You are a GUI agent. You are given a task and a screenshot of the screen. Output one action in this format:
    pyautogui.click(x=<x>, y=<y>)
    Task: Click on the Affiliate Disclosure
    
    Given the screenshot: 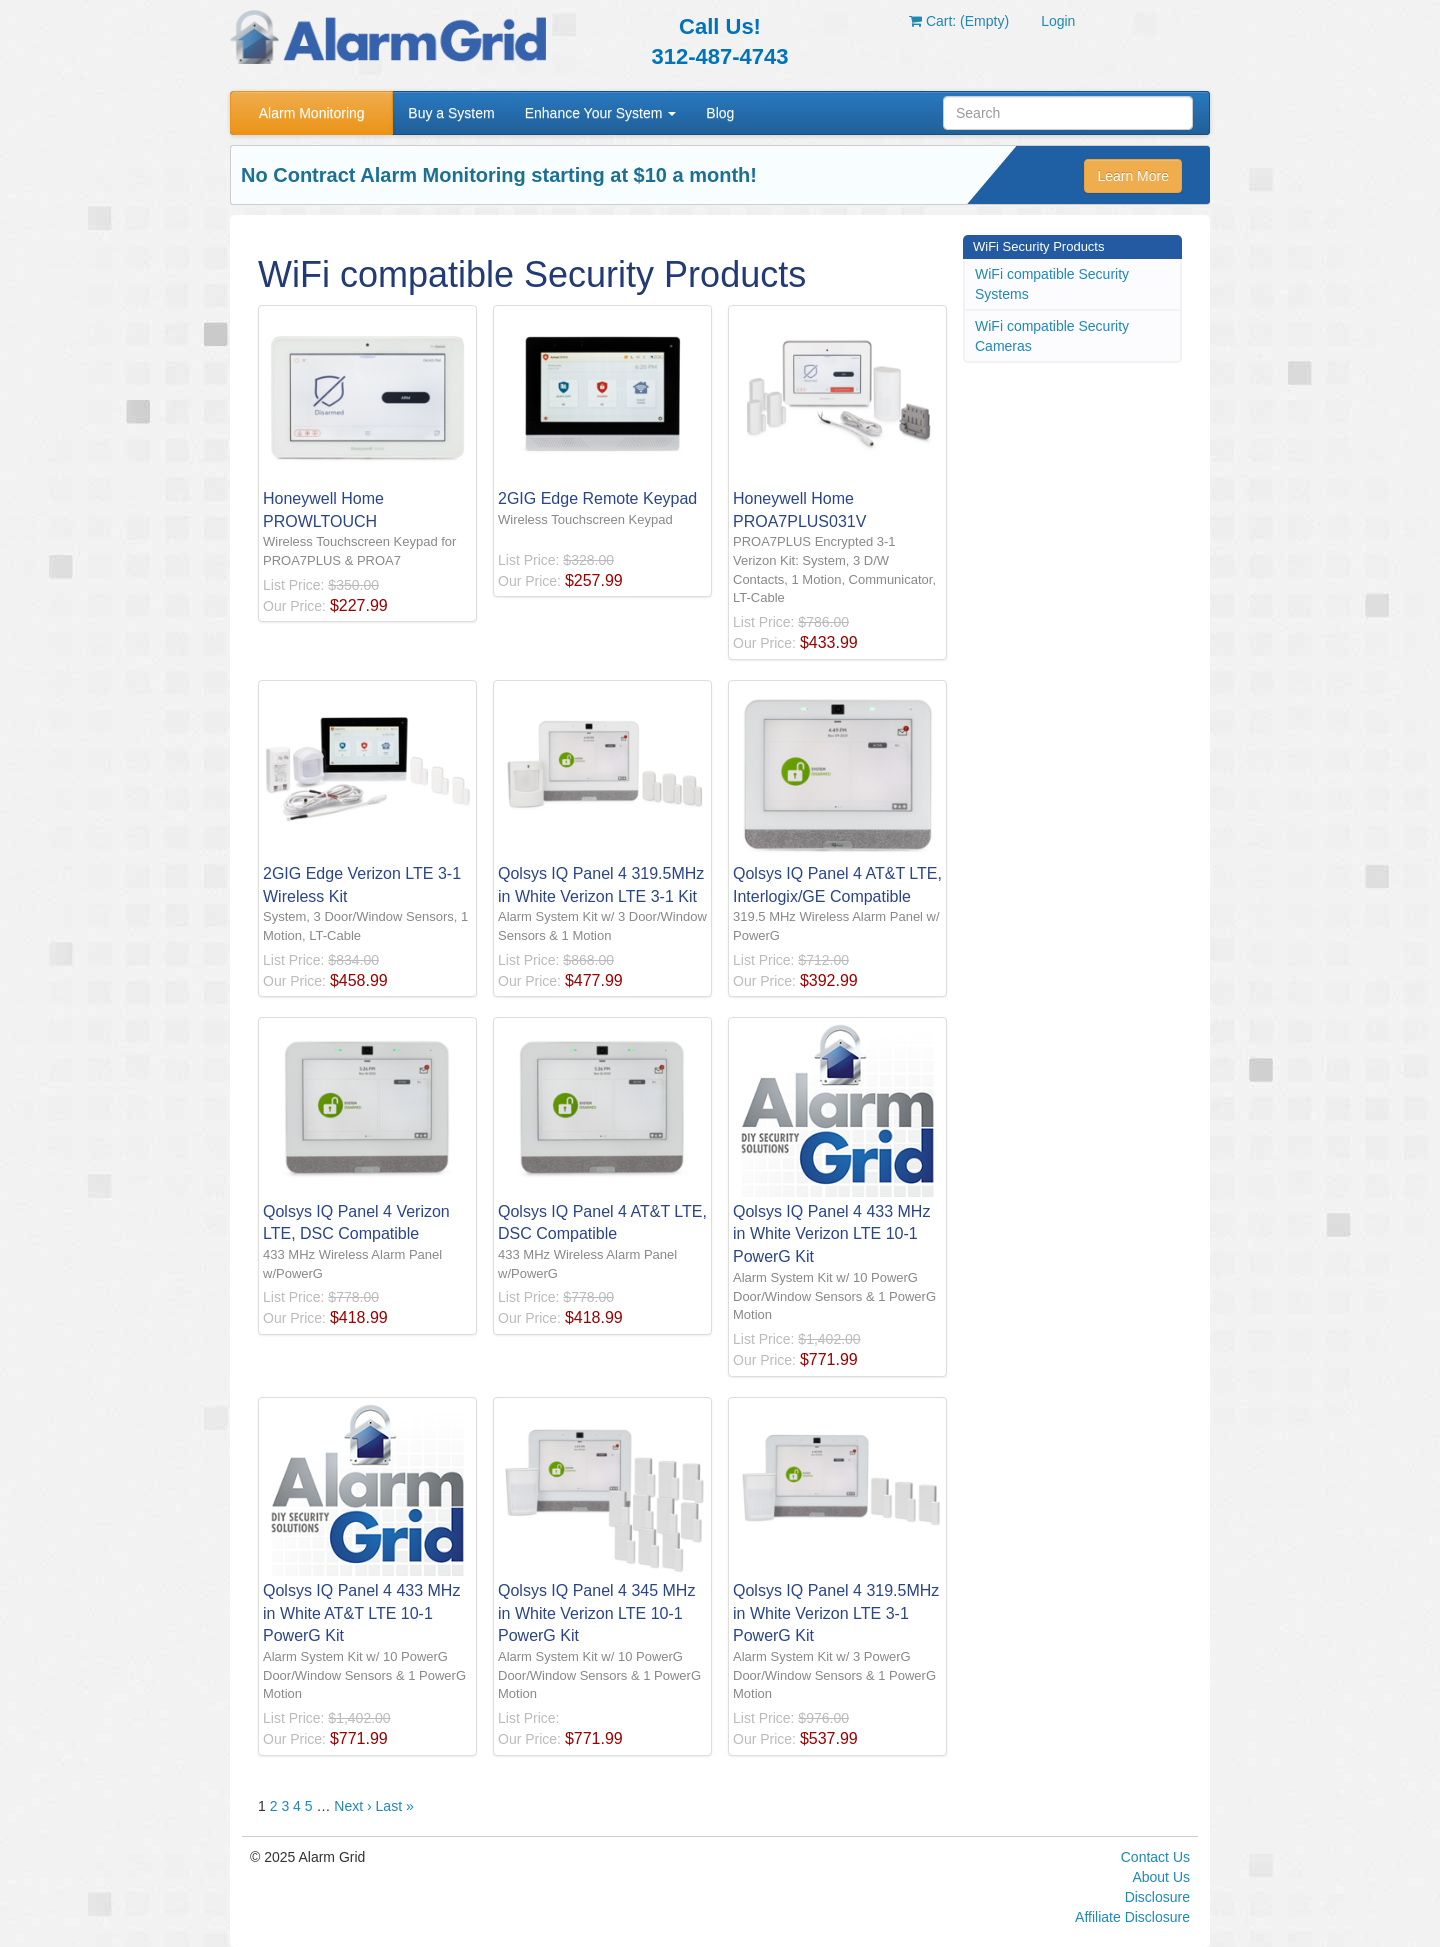 What is the action you would take?
    pyautogui.click(x=1132, y=1917)
    